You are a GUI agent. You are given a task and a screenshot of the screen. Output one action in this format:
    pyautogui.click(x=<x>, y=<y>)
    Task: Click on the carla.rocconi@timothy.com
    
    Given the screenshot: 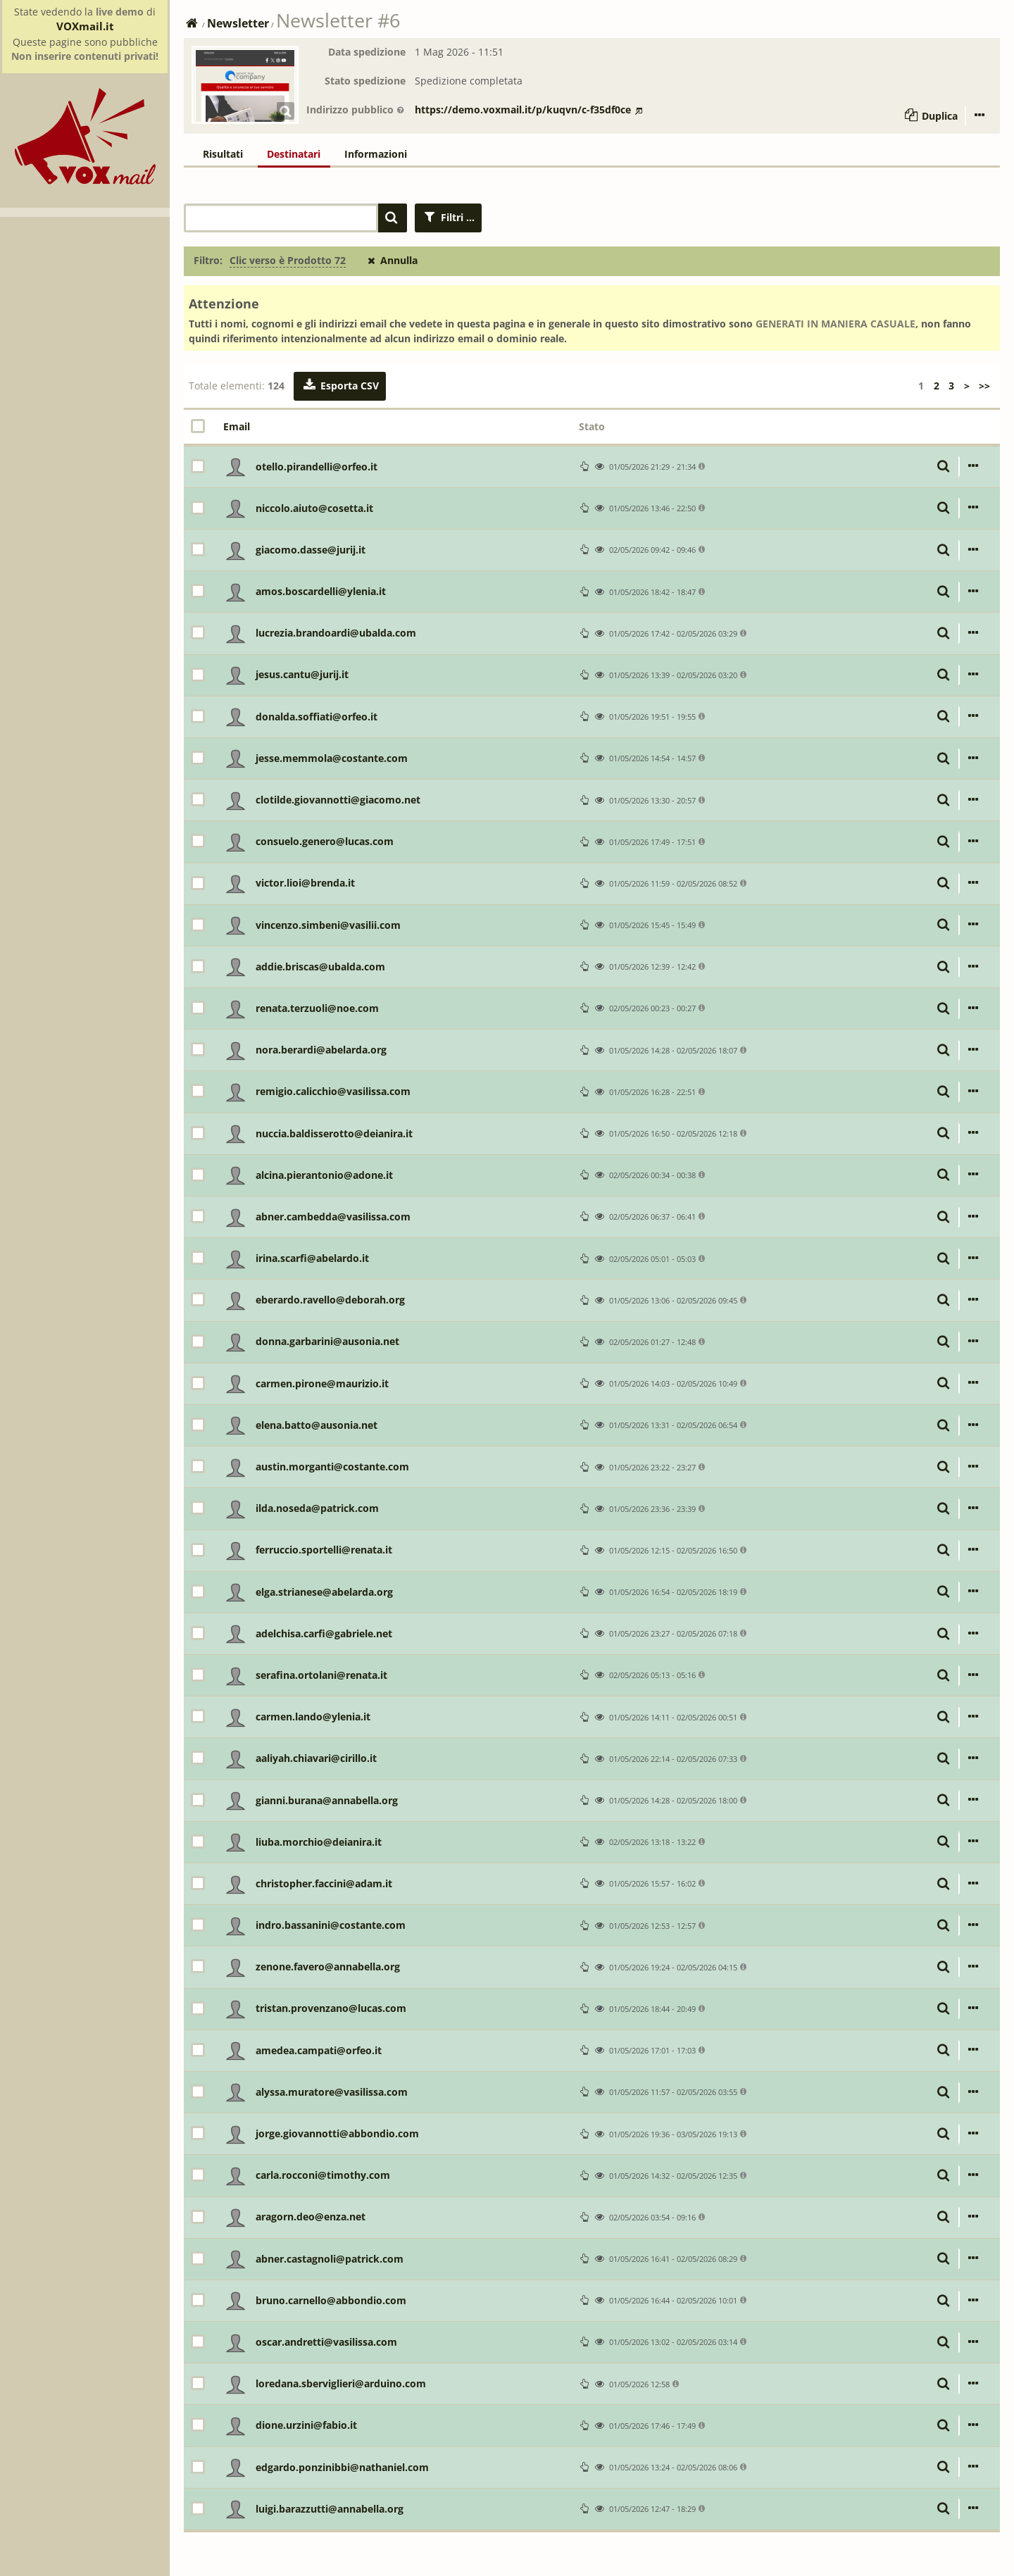 What is the action you would take?
    pyautogui.click(x=323, y=2175)
    